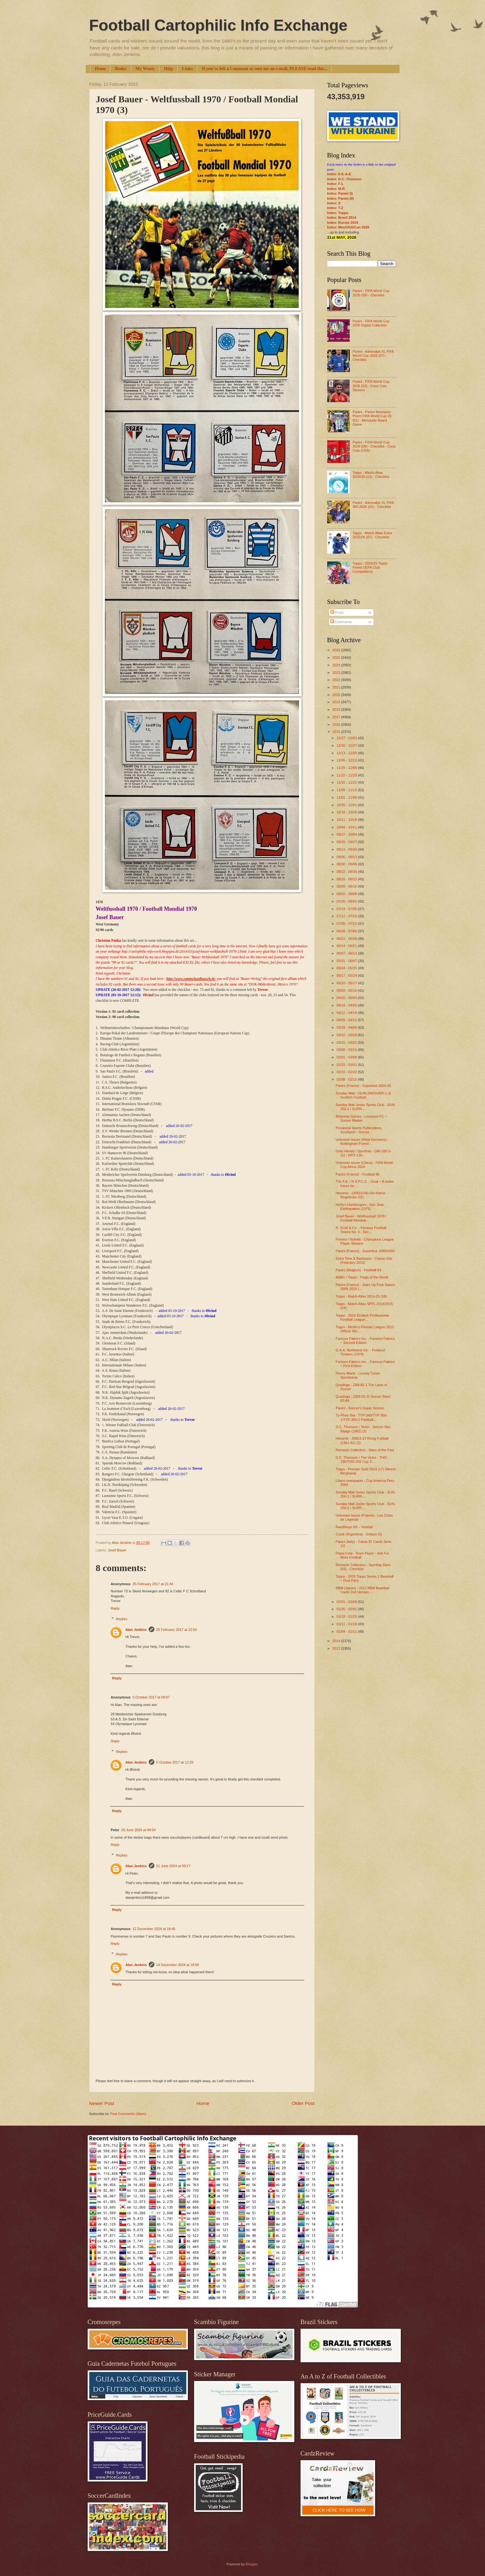 The height and width of the screenshot is (2576, 485). I want to click on 12/27 - 01/03, so click(347, 738).